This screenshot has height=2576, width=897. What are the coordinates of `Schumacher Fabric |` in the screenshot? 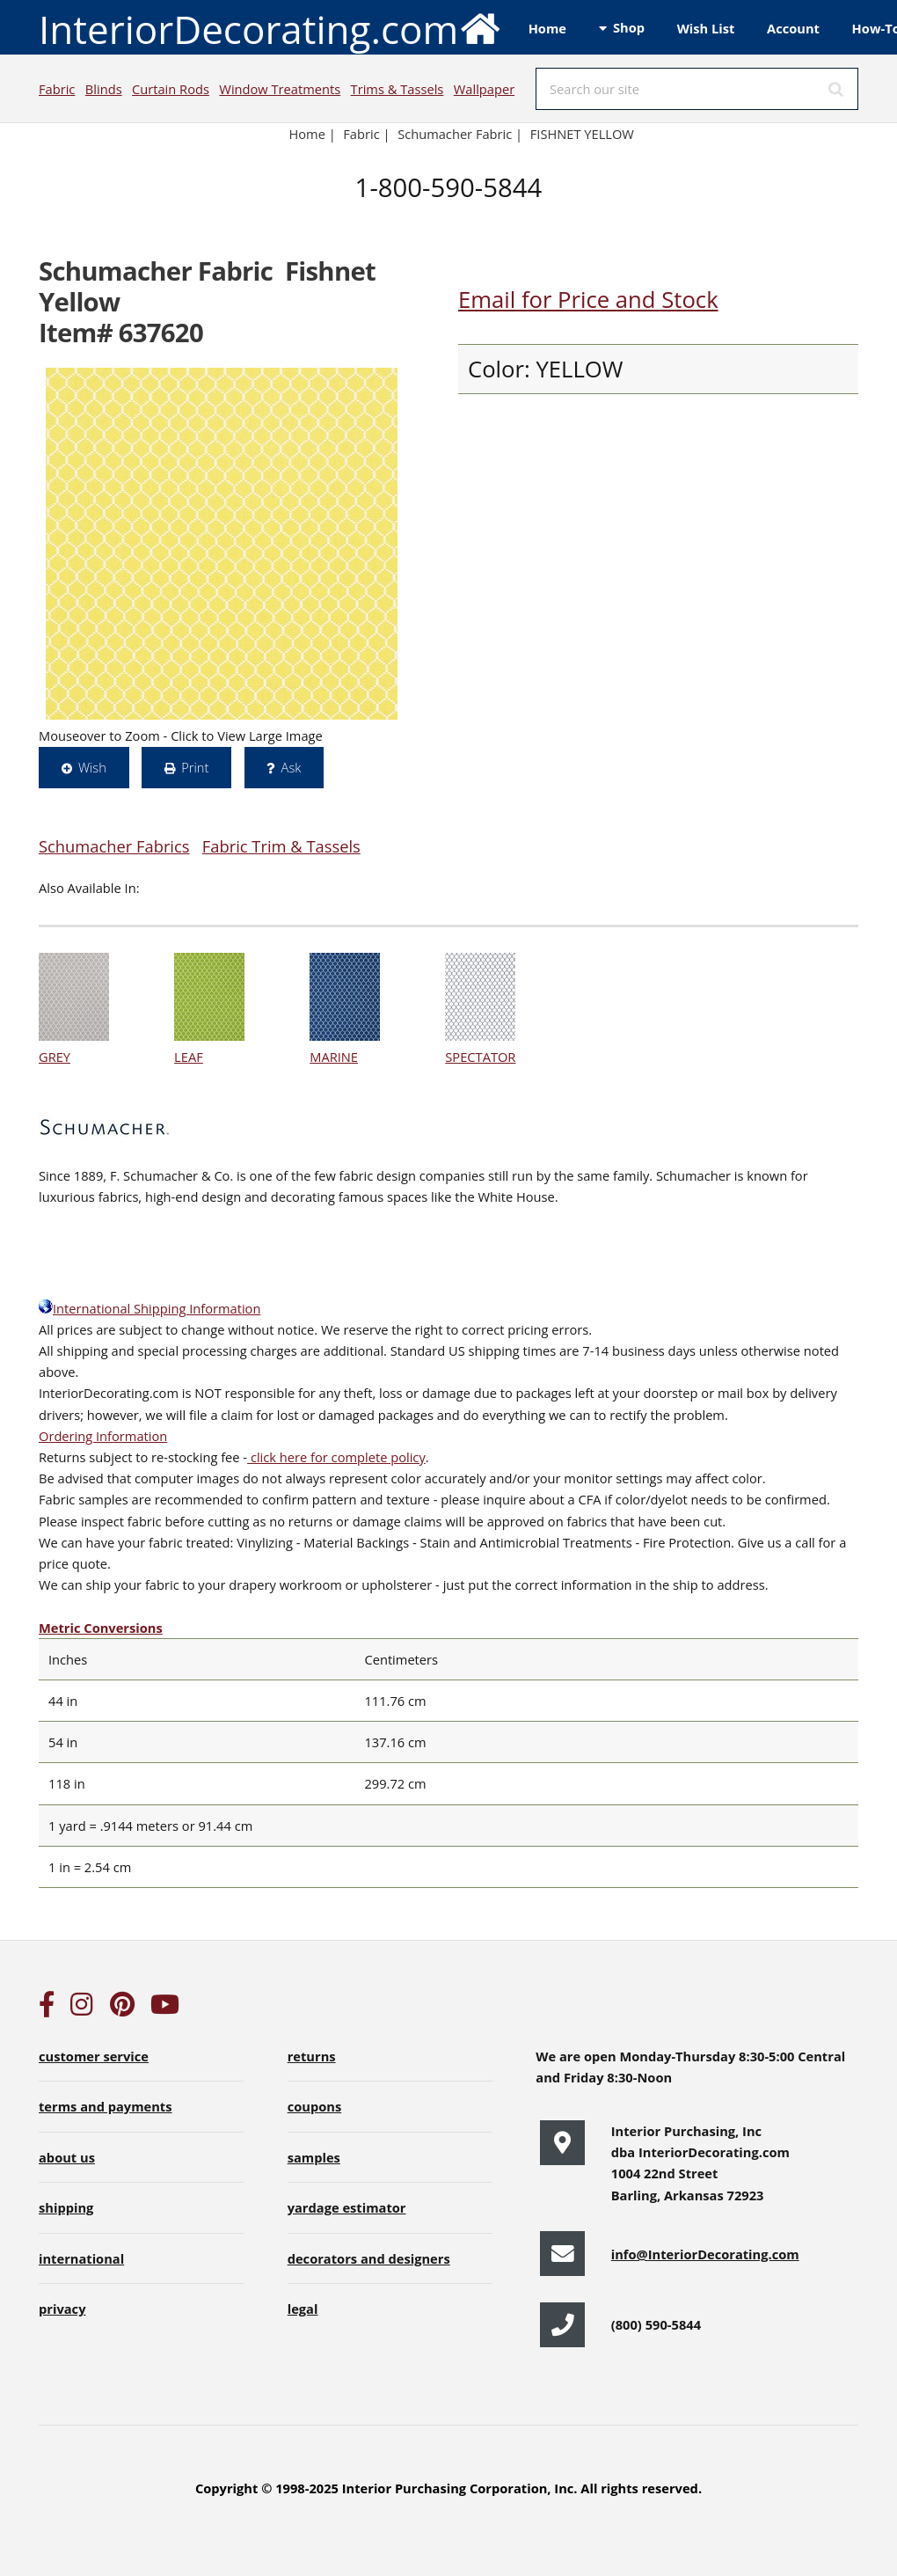 It's located at (459, 134).